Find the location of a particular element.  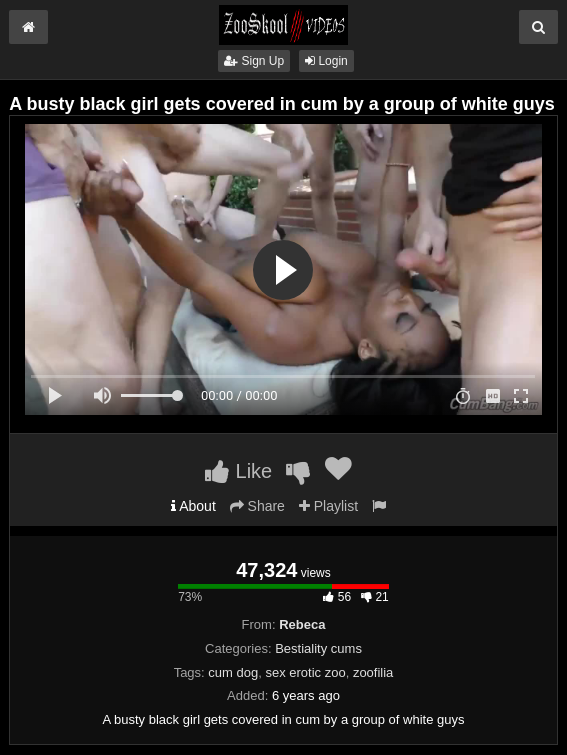

zoofilia is located at coordinates (373, 672).